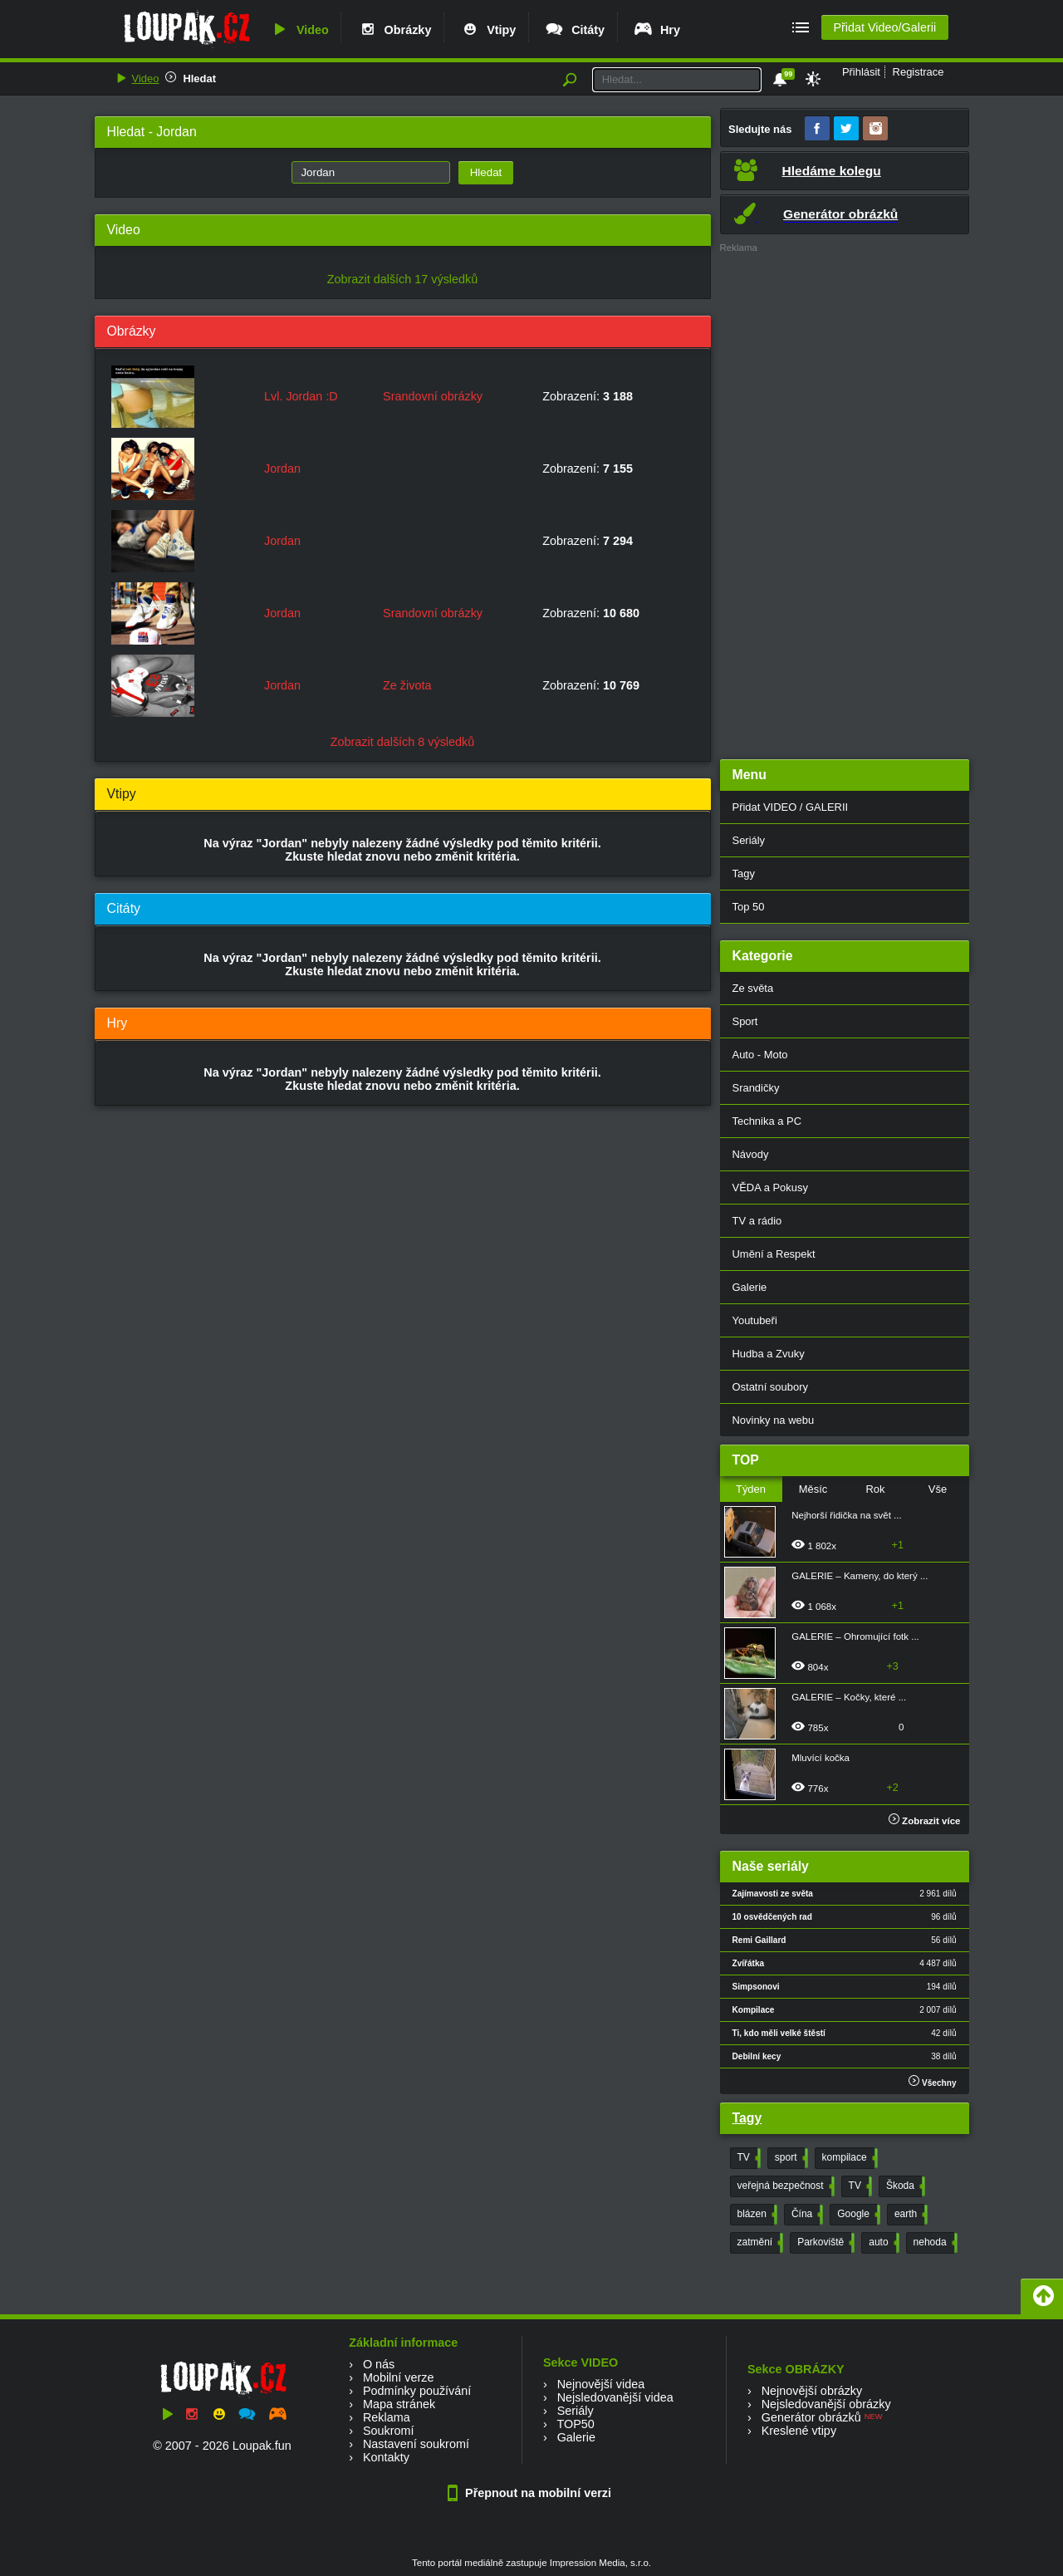  I want to click on Parkoviště, so click(824, 2243).